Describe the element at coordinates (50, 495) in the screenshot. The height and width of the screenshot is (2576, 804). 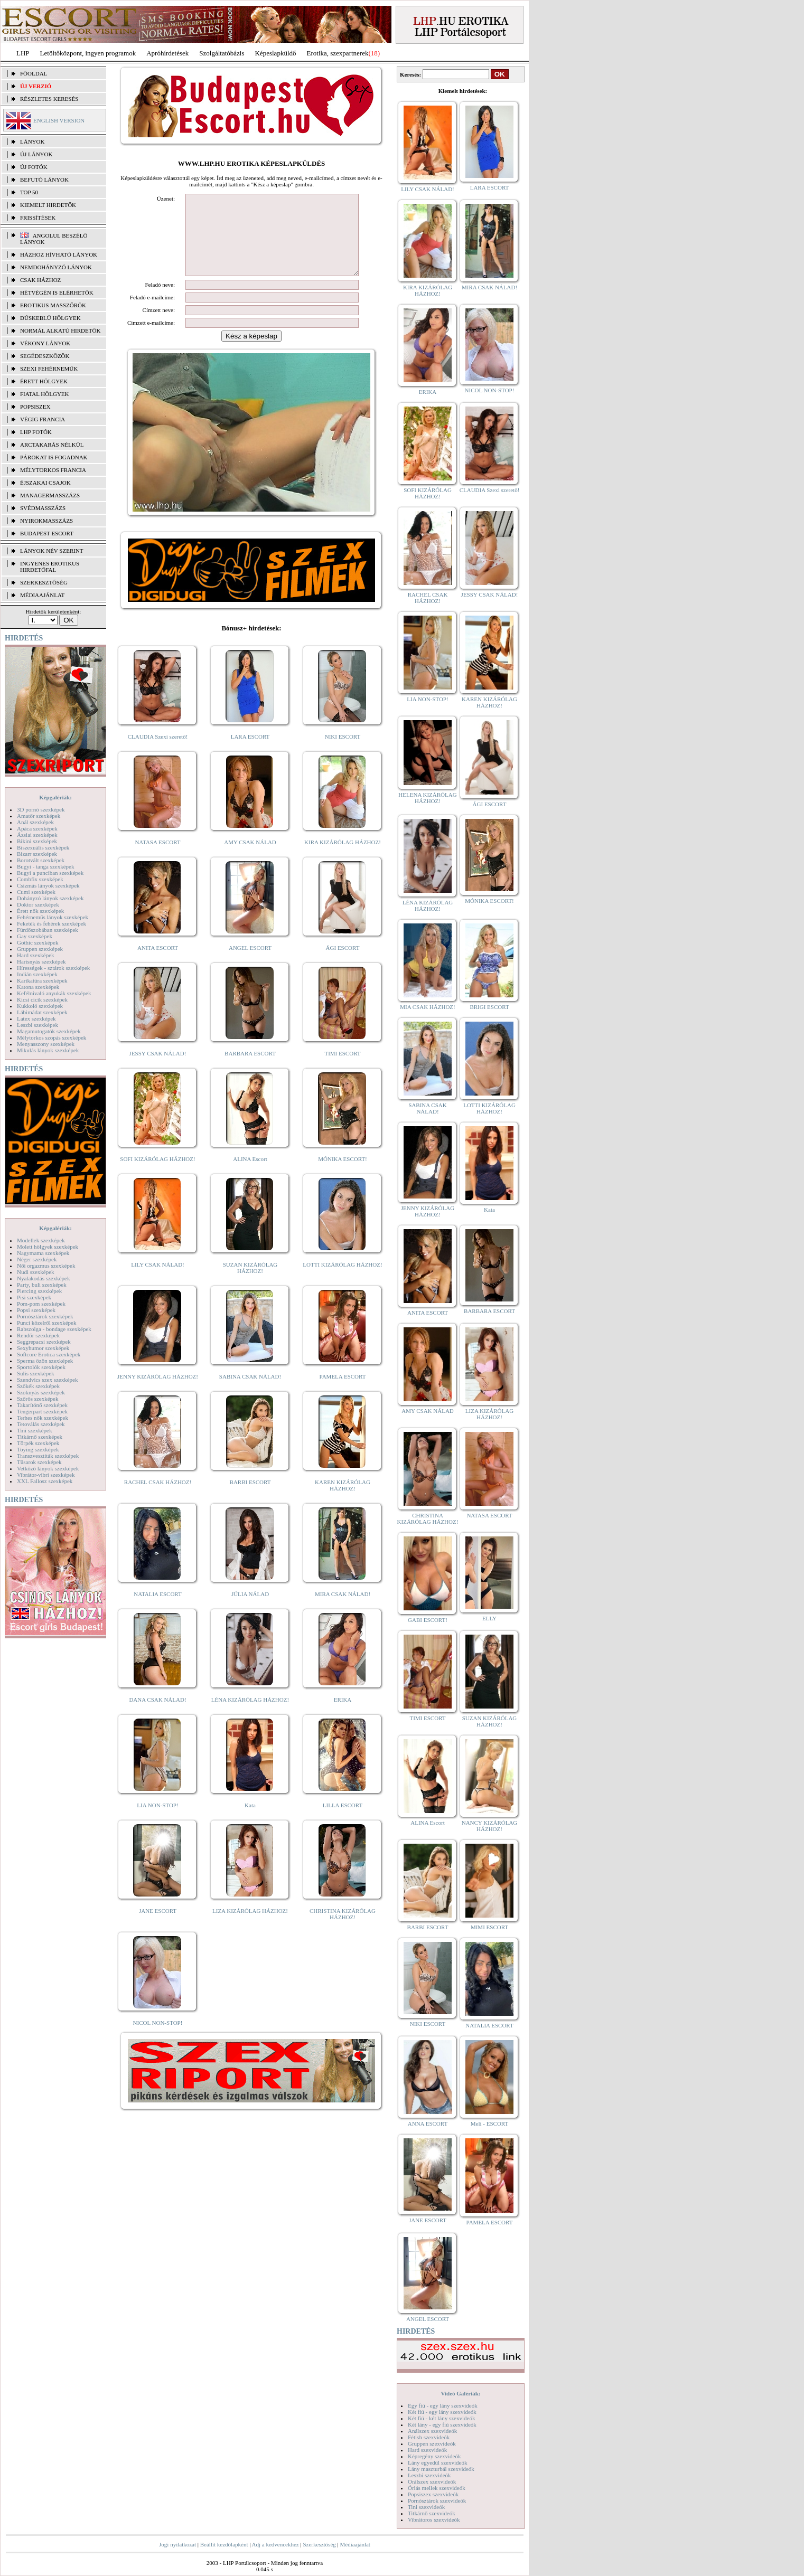
I see `Managermasszázs` at that location.